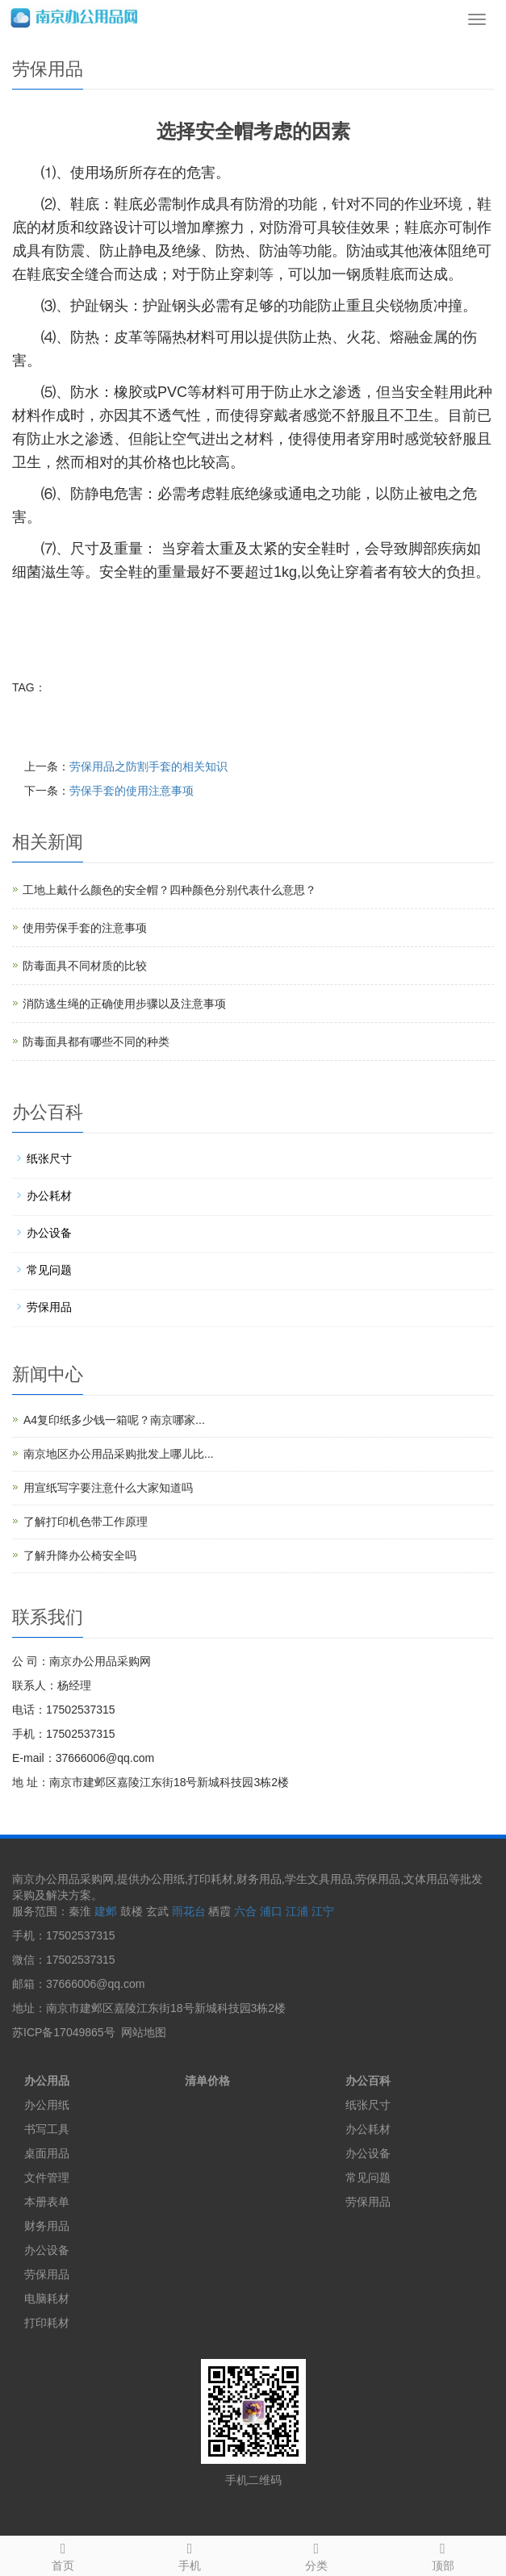  Describe the element at coordinates (297, 1911) in the screenshot. I see `江浦` at that location.